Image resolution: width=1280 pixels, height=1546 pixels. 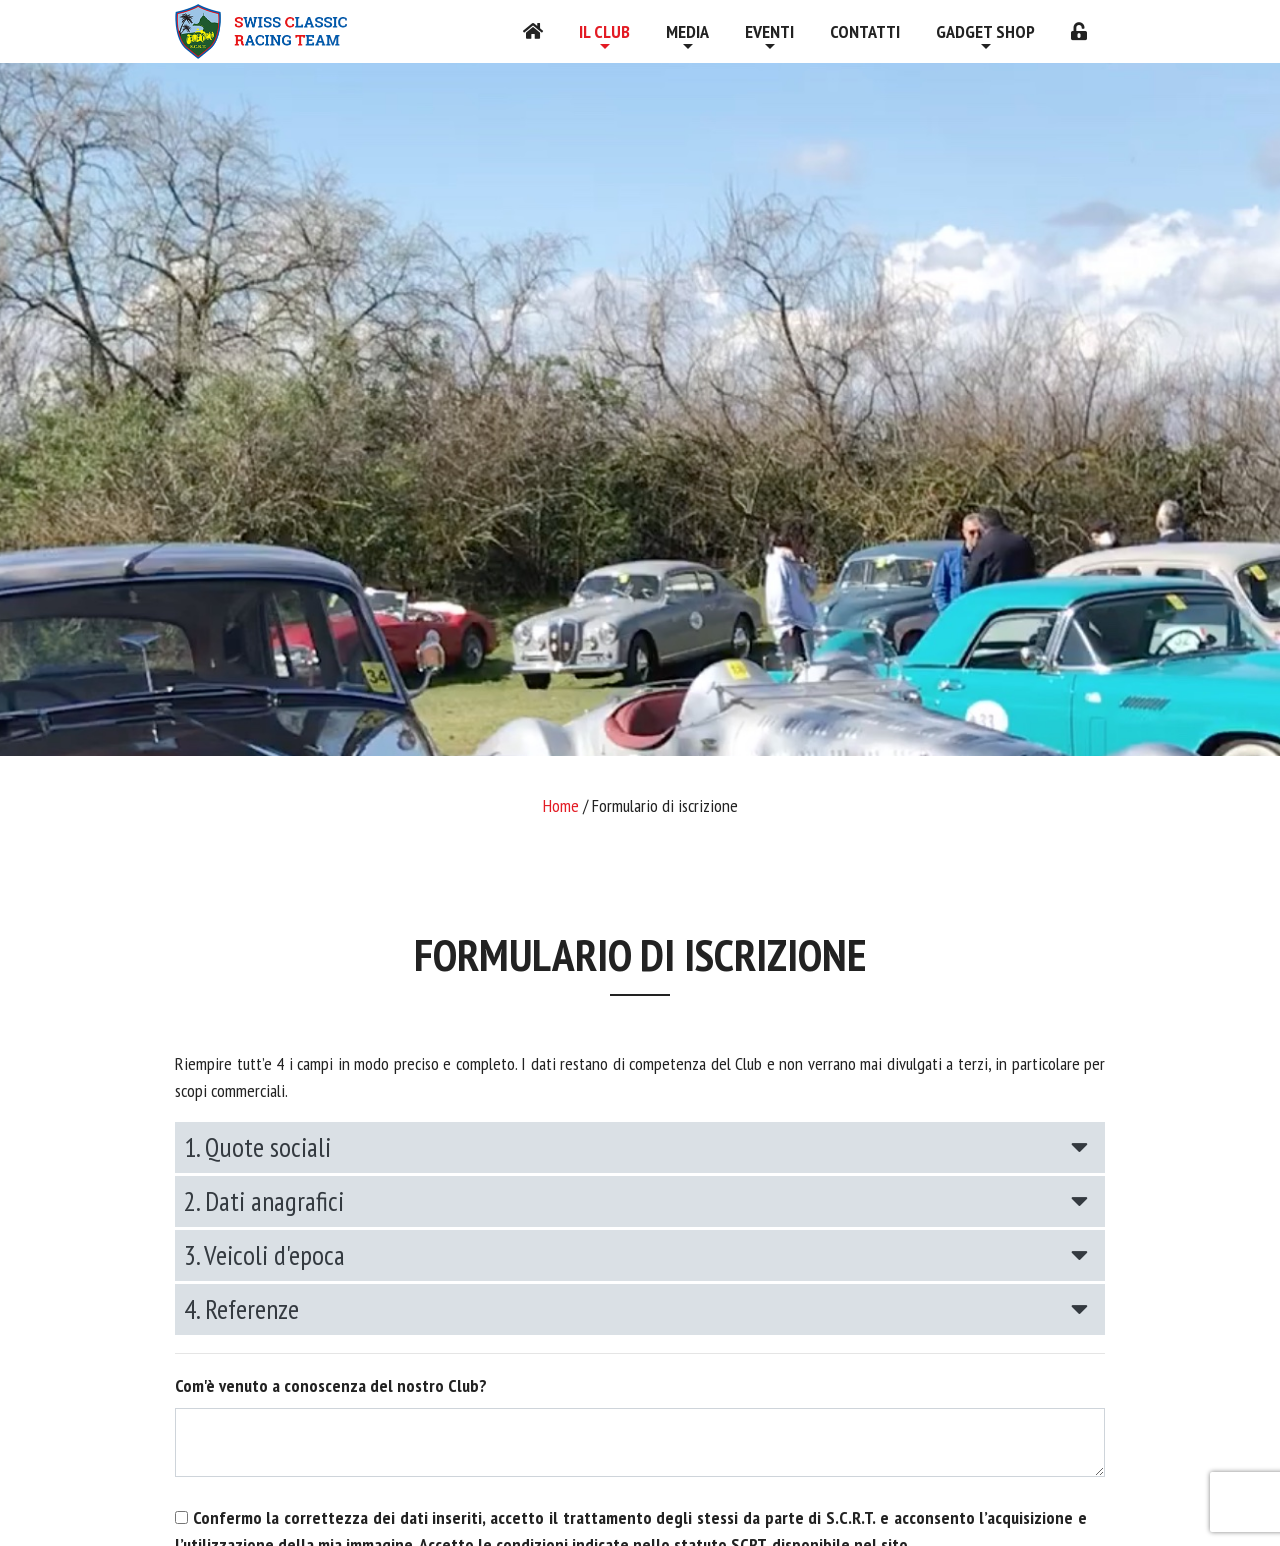 I want to click on Gadget shop, so click(x=985, y=31).